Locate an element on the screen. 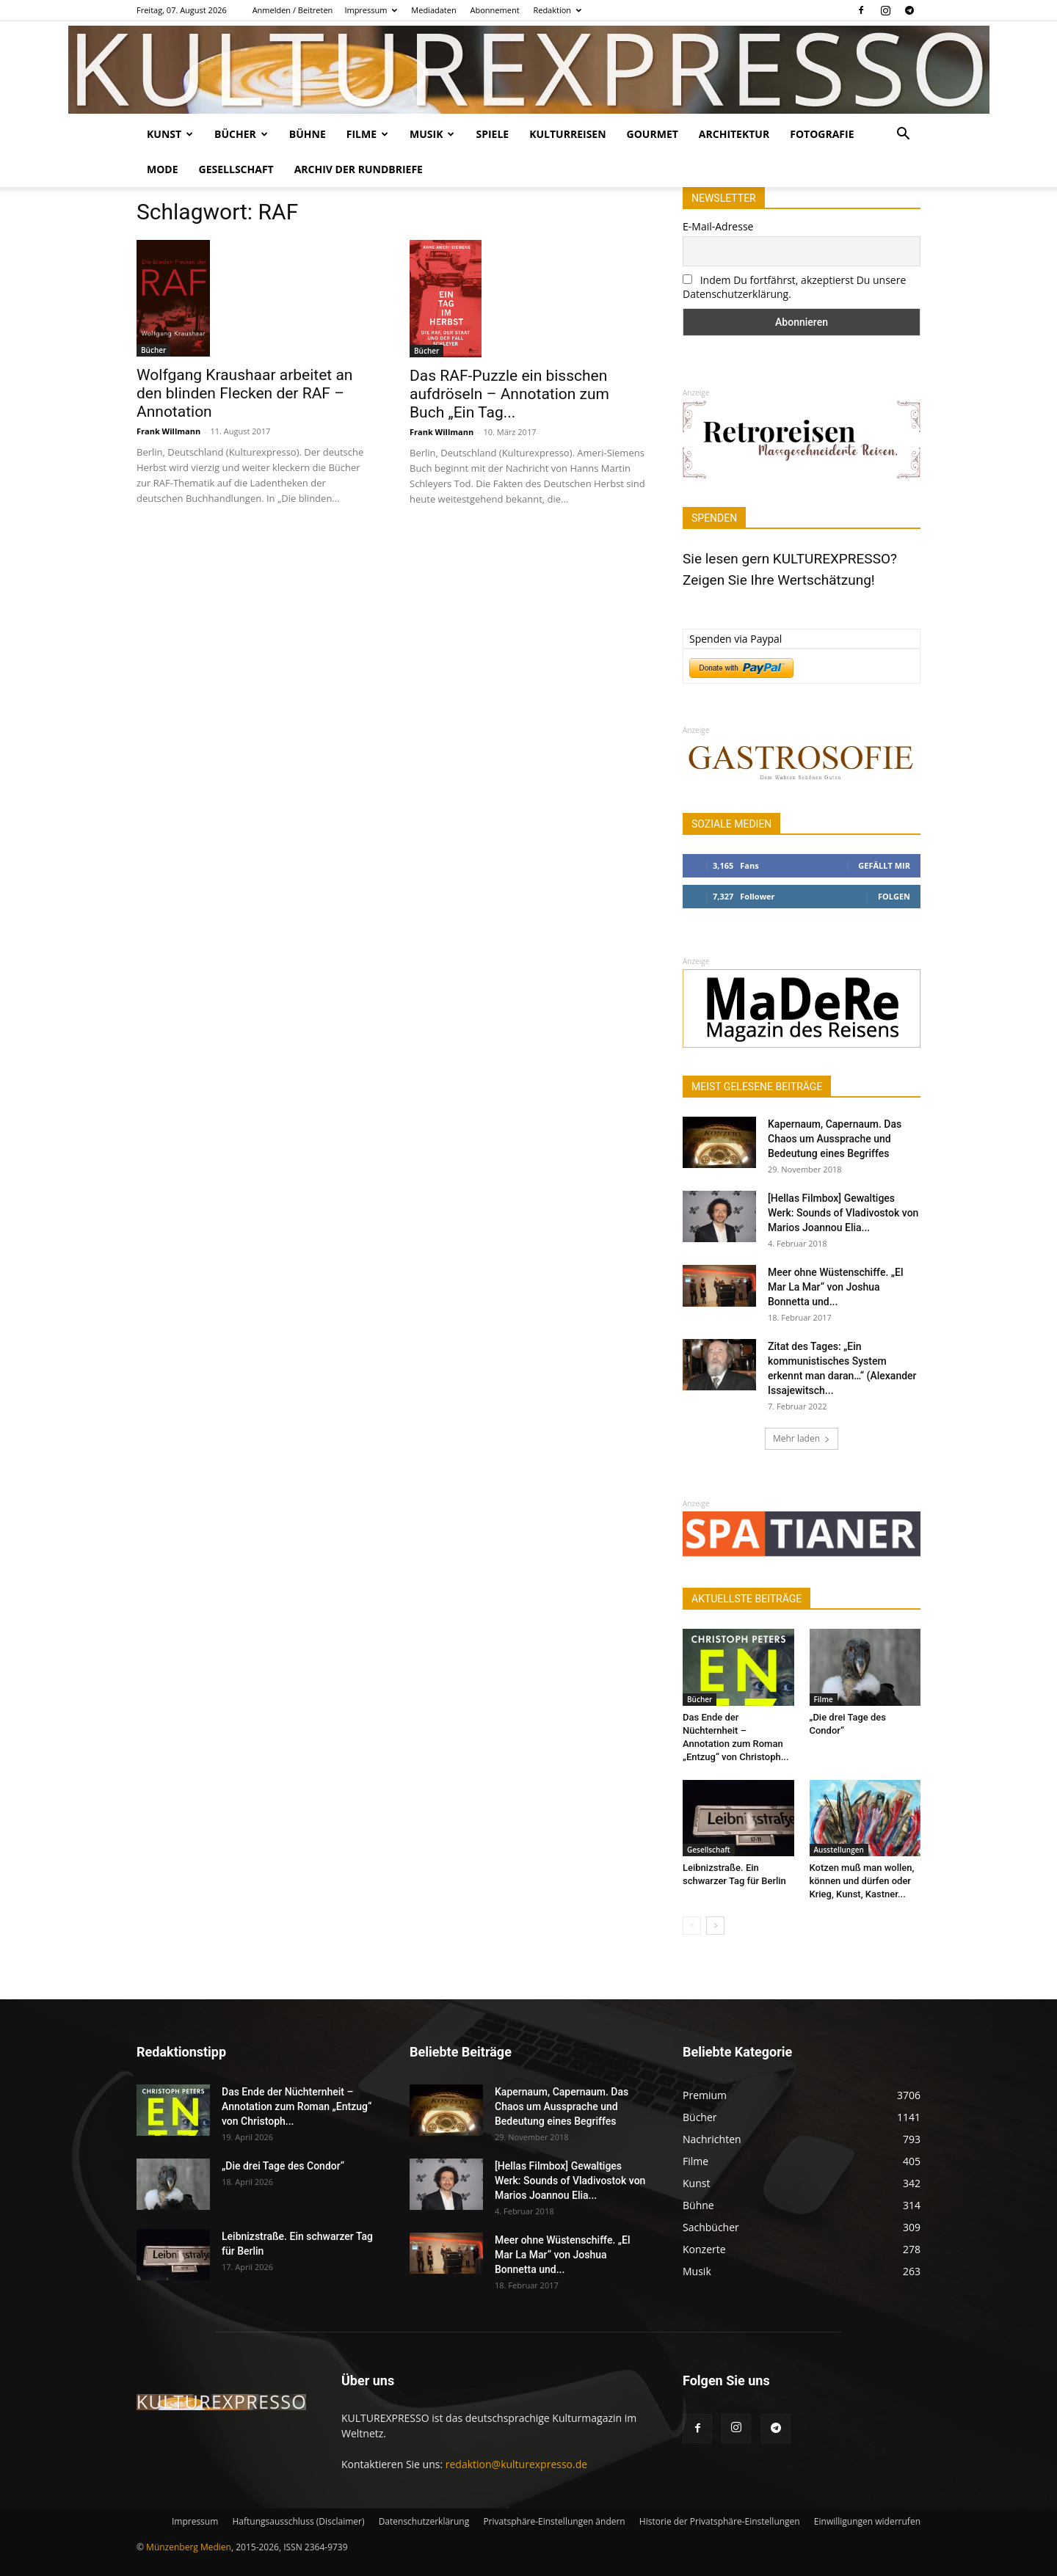  Mehr laden is located at coordinates (801, 1438).